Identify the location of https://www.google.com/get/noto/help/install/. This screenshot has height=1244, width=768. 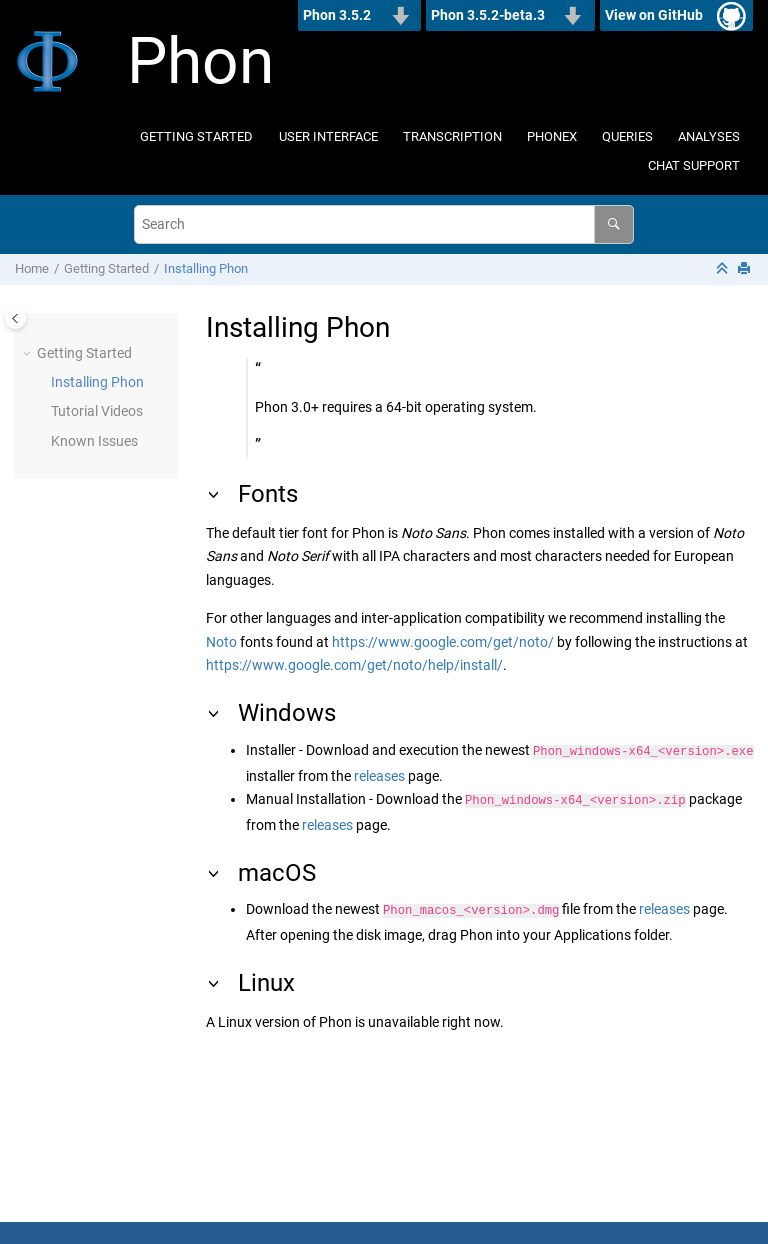
(354, 665).